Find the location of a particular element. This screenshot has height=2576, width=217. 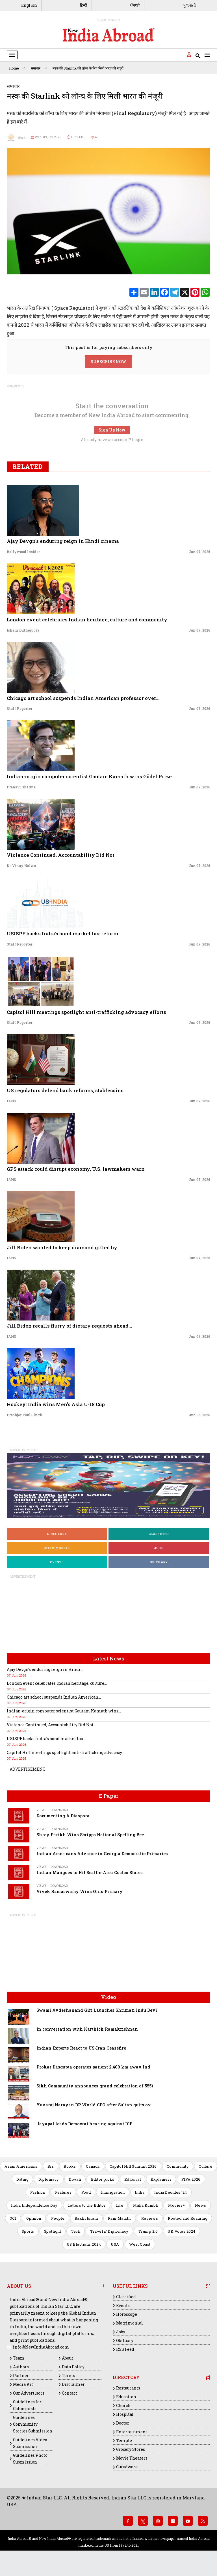

Violence Continued, Accountability Did Not is located at coordinates (60, 855).